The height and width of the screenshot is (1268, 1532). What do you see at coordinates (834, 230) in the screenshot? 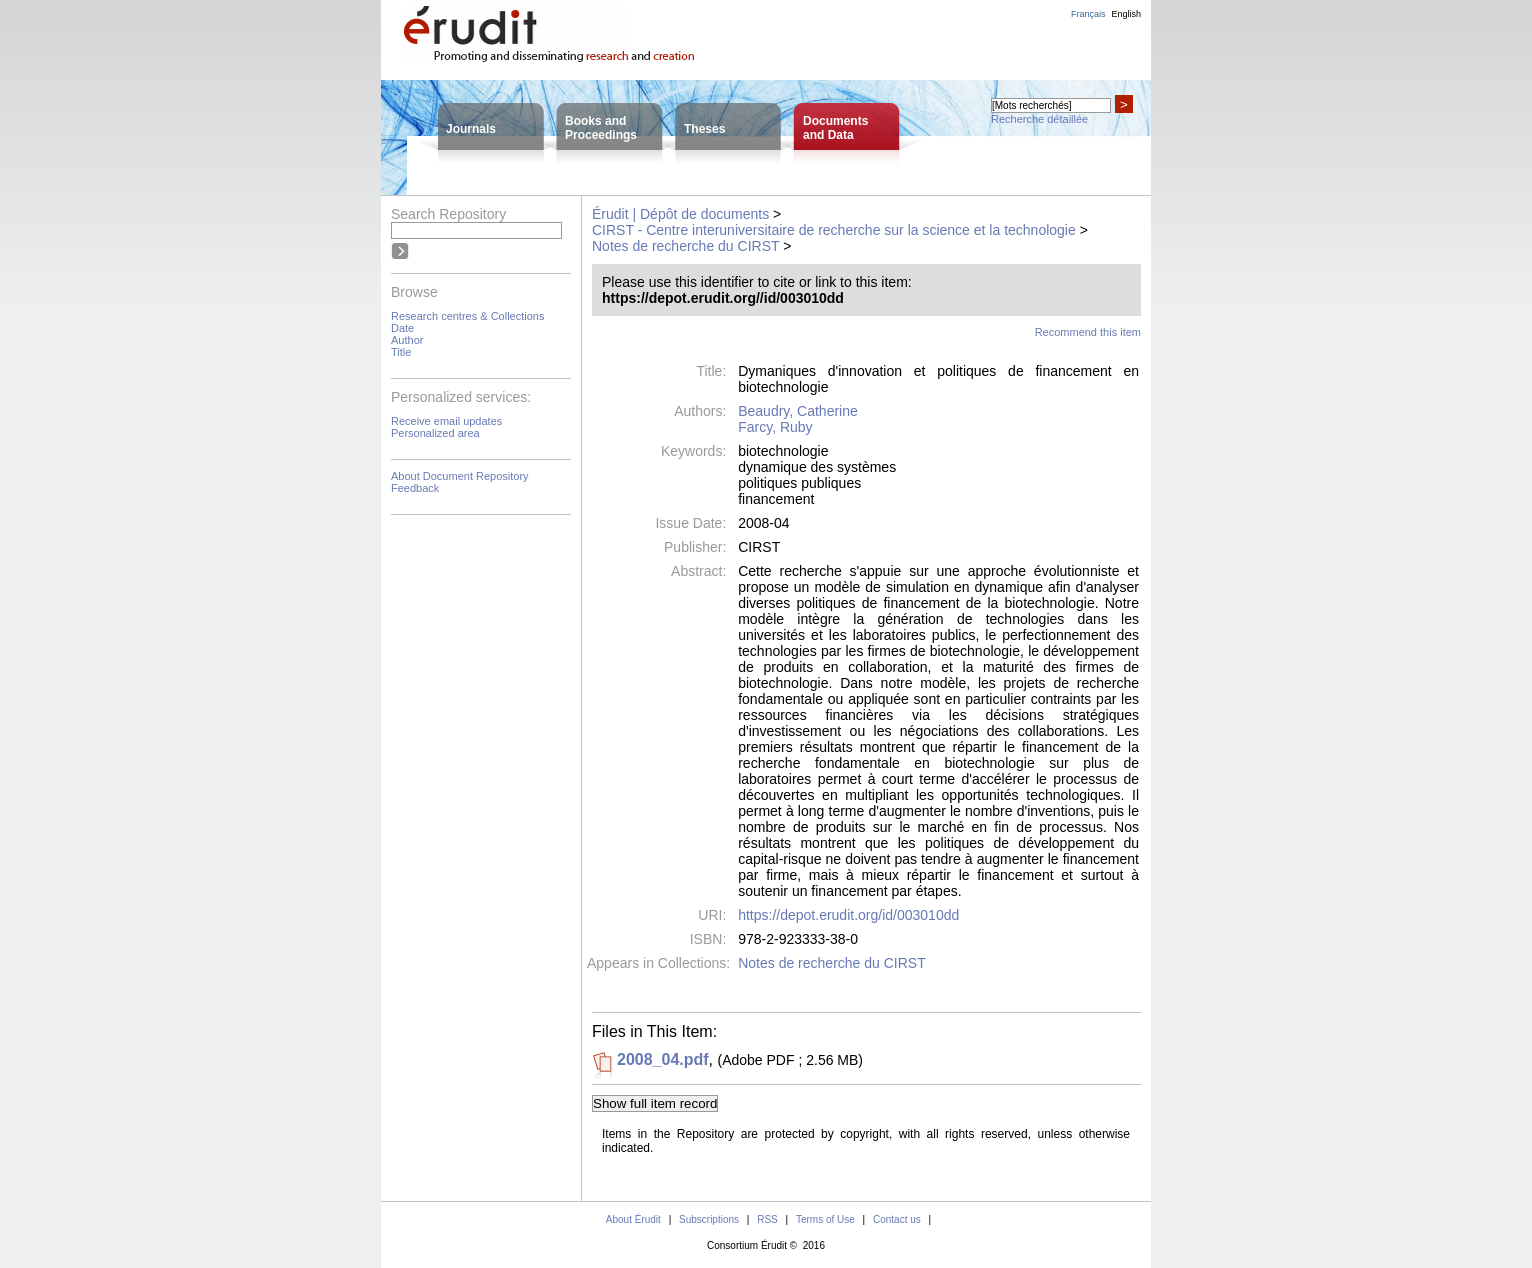
I see `CIRST - Centre interuniversitaire de recherche sur la science et la technologie` at bounding box center [834, 230].